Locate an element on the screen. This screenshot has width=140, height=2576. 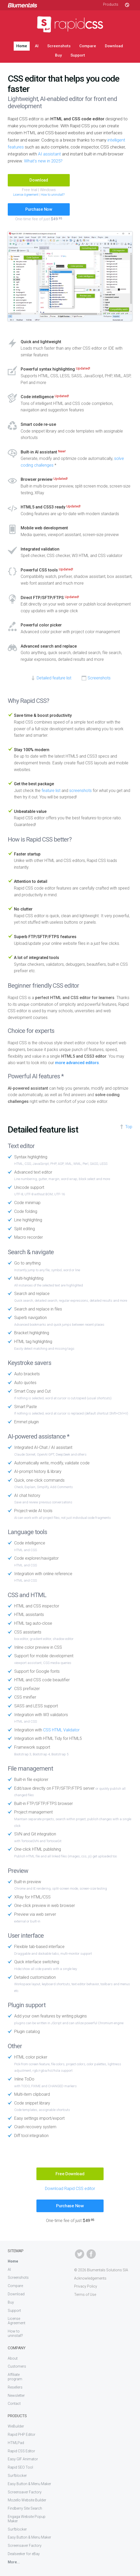
Support is located at coordinates (78, 55).